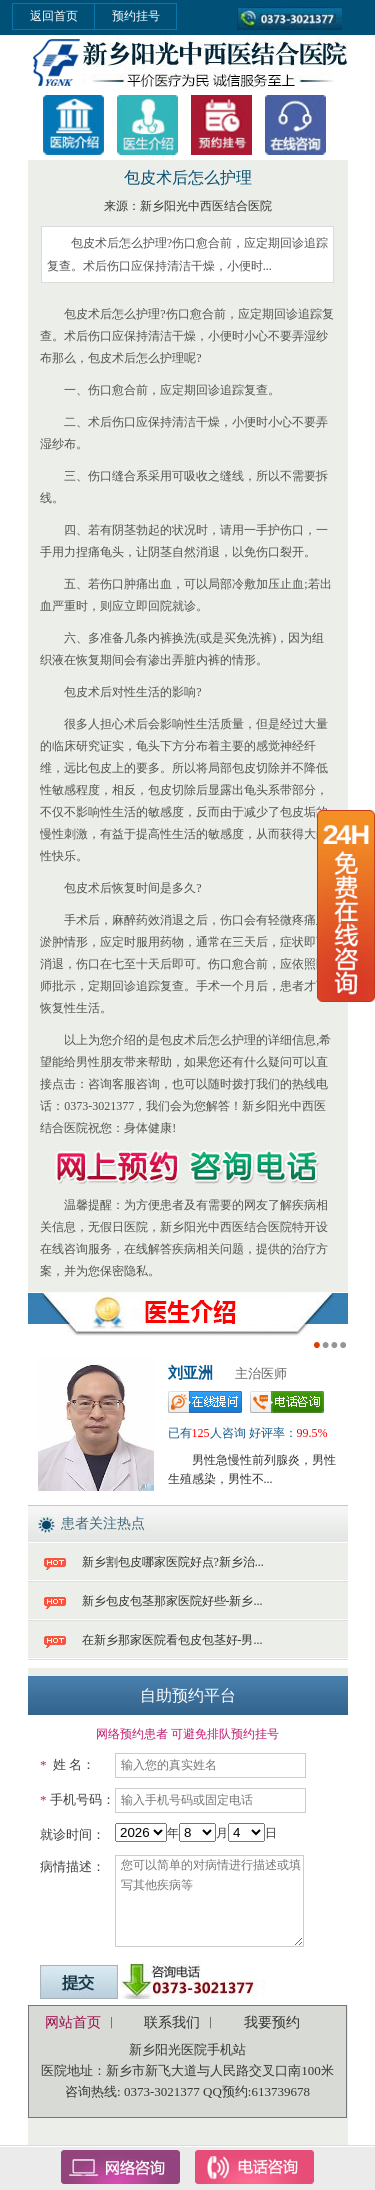  What do you see at coordinates (172, 1640) in the screenshot?
I see `在新乡那家医院看包皮包茎好-男...` at bounding box center [172, 1640].